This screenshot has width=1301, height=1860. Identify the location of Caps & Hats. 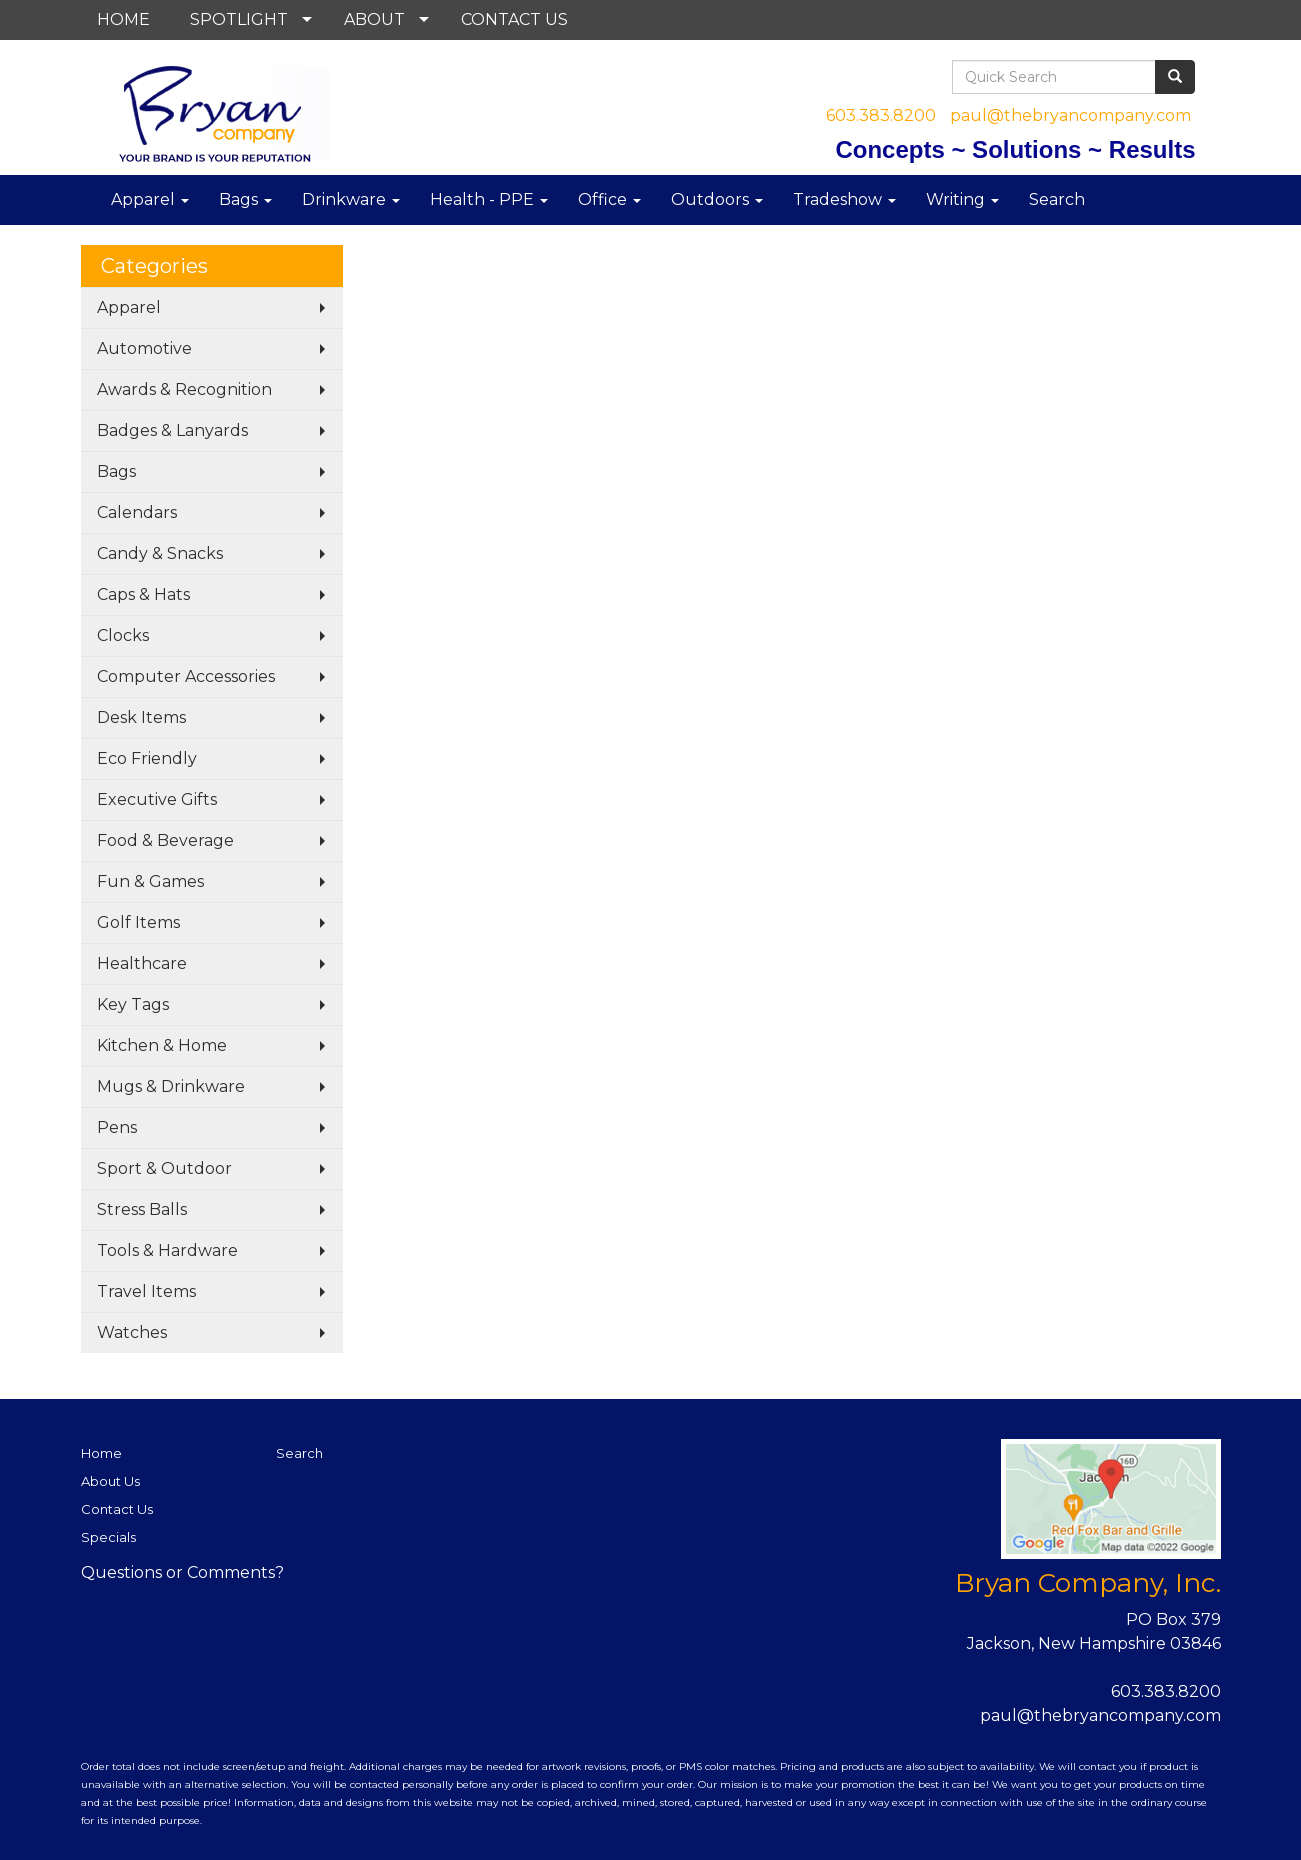
(143, 594).